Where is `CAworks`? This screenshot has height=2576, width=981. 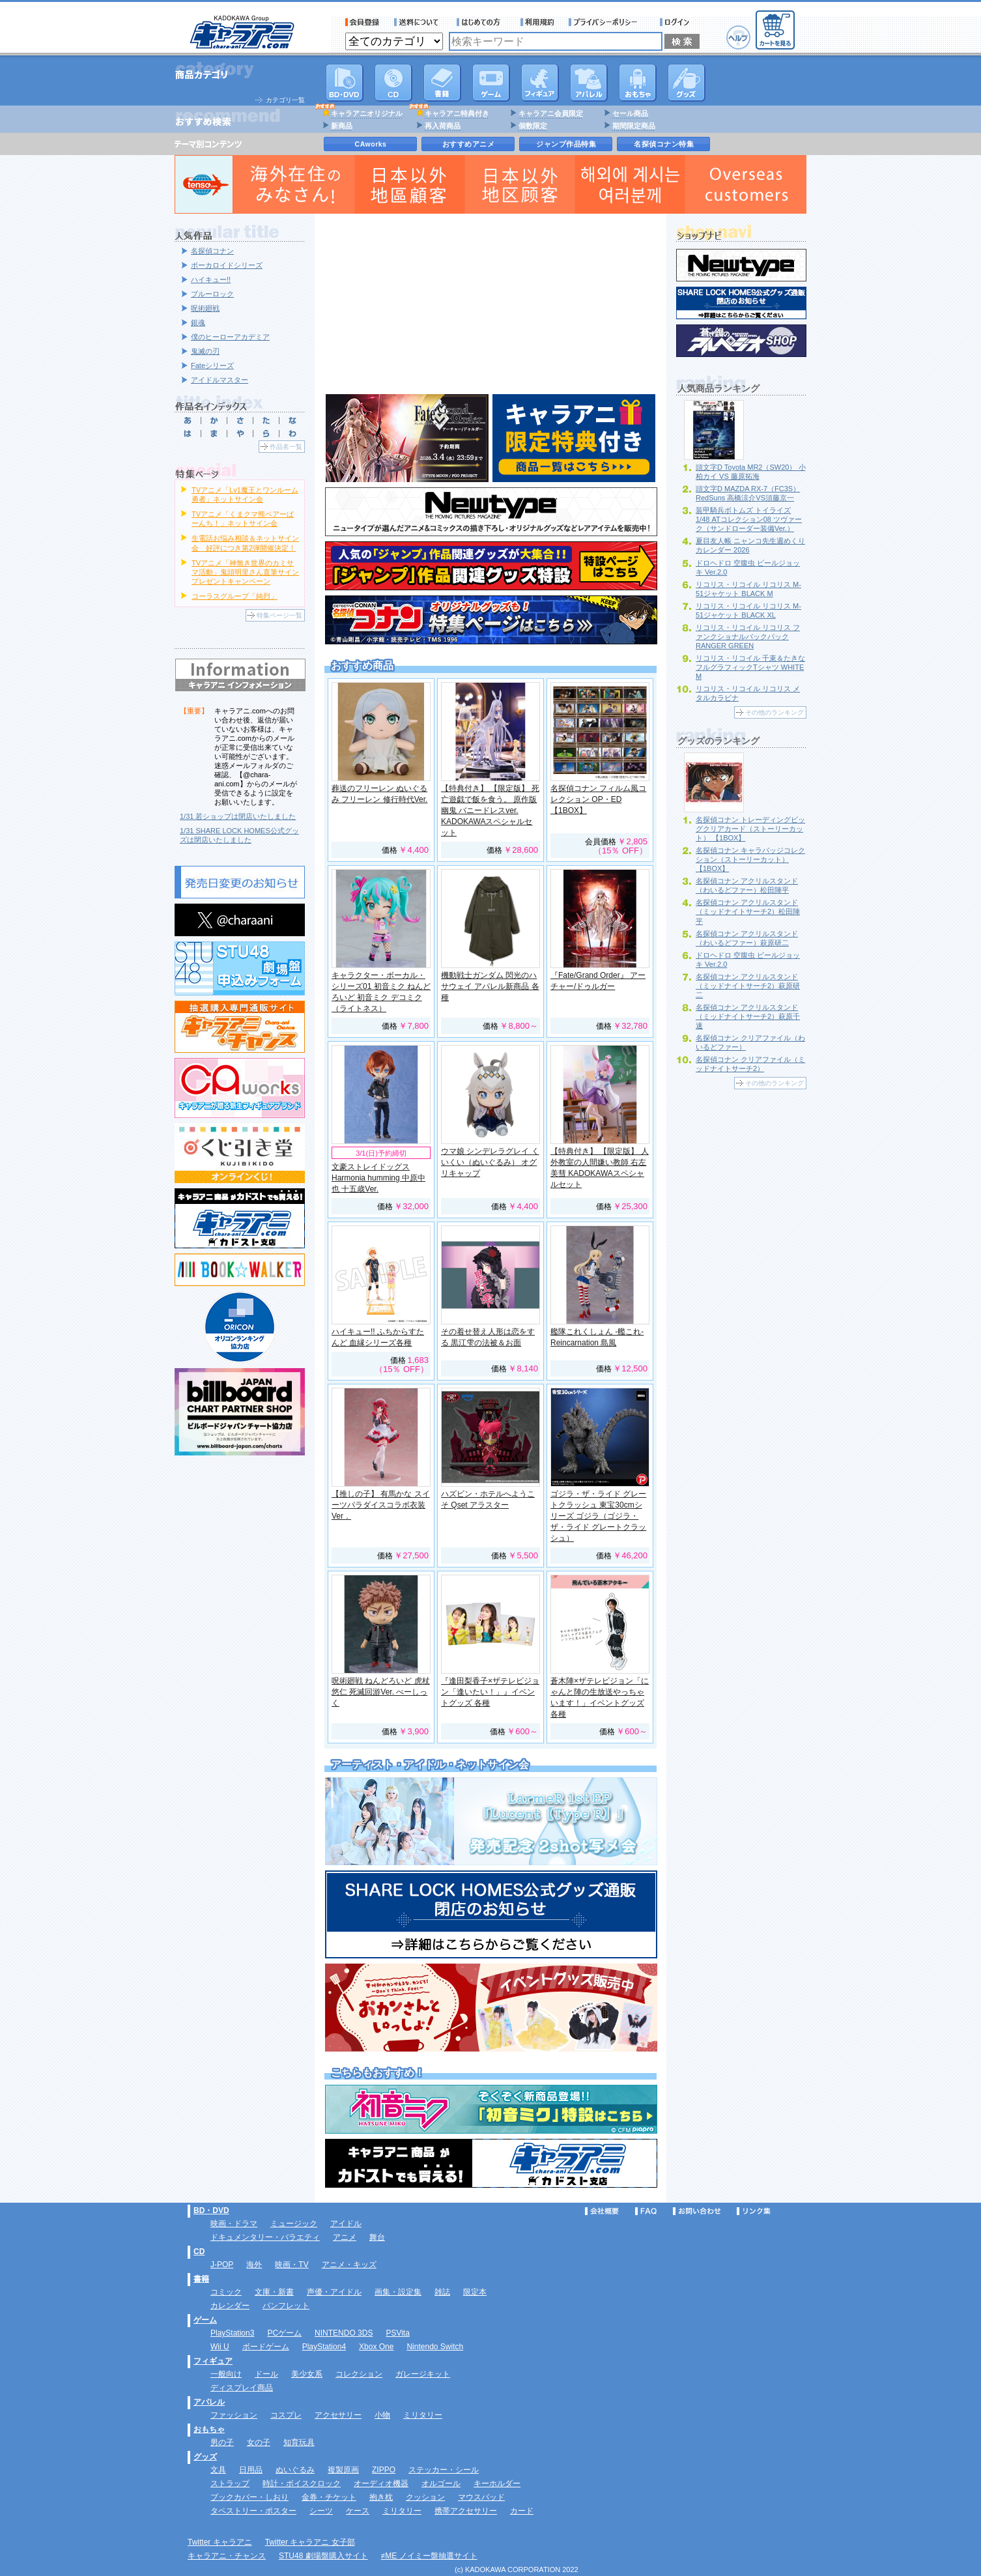
CAworks is located at coordinates (371, 144).